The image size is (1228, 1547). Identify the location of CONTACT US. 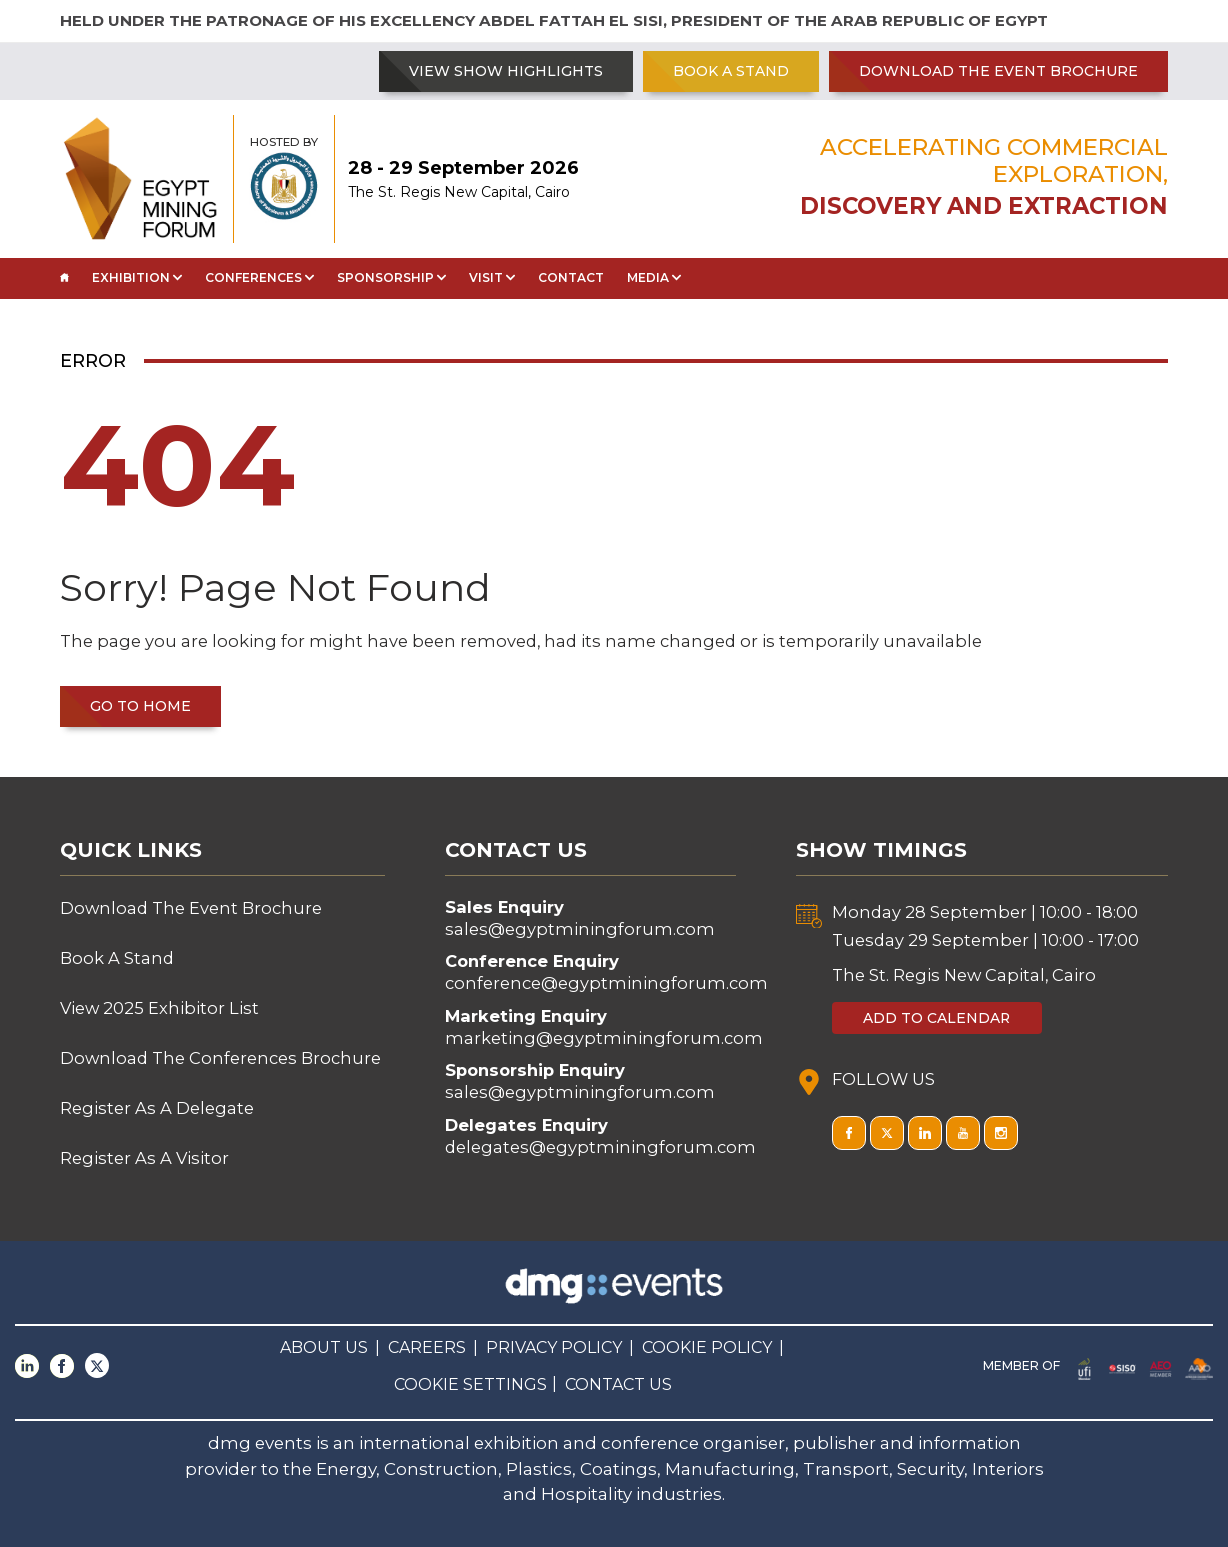
(618, 1384).